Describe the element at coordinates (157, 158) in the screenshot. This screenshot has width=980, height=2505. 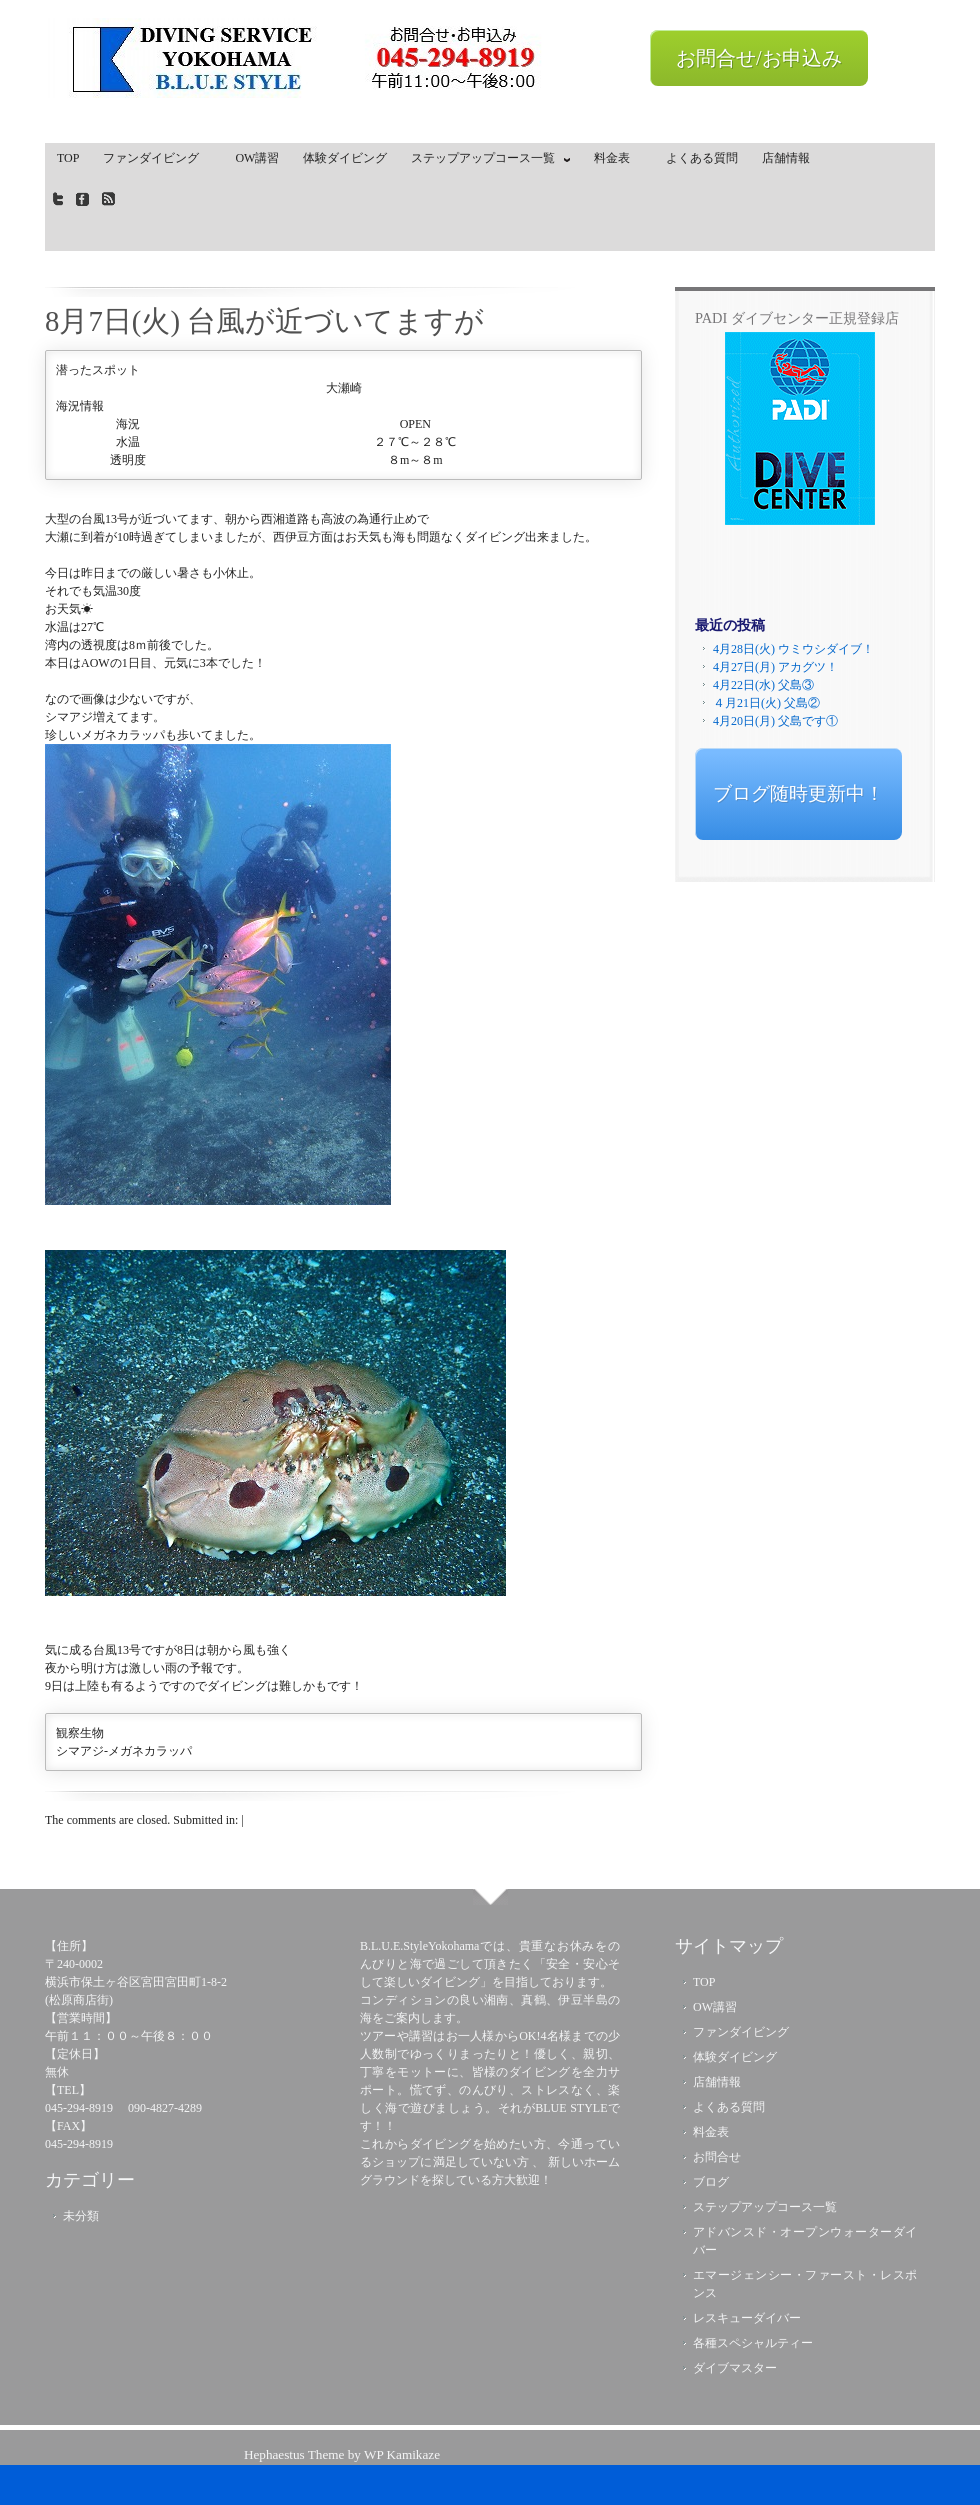
I see `ファンダイビング` at that location.